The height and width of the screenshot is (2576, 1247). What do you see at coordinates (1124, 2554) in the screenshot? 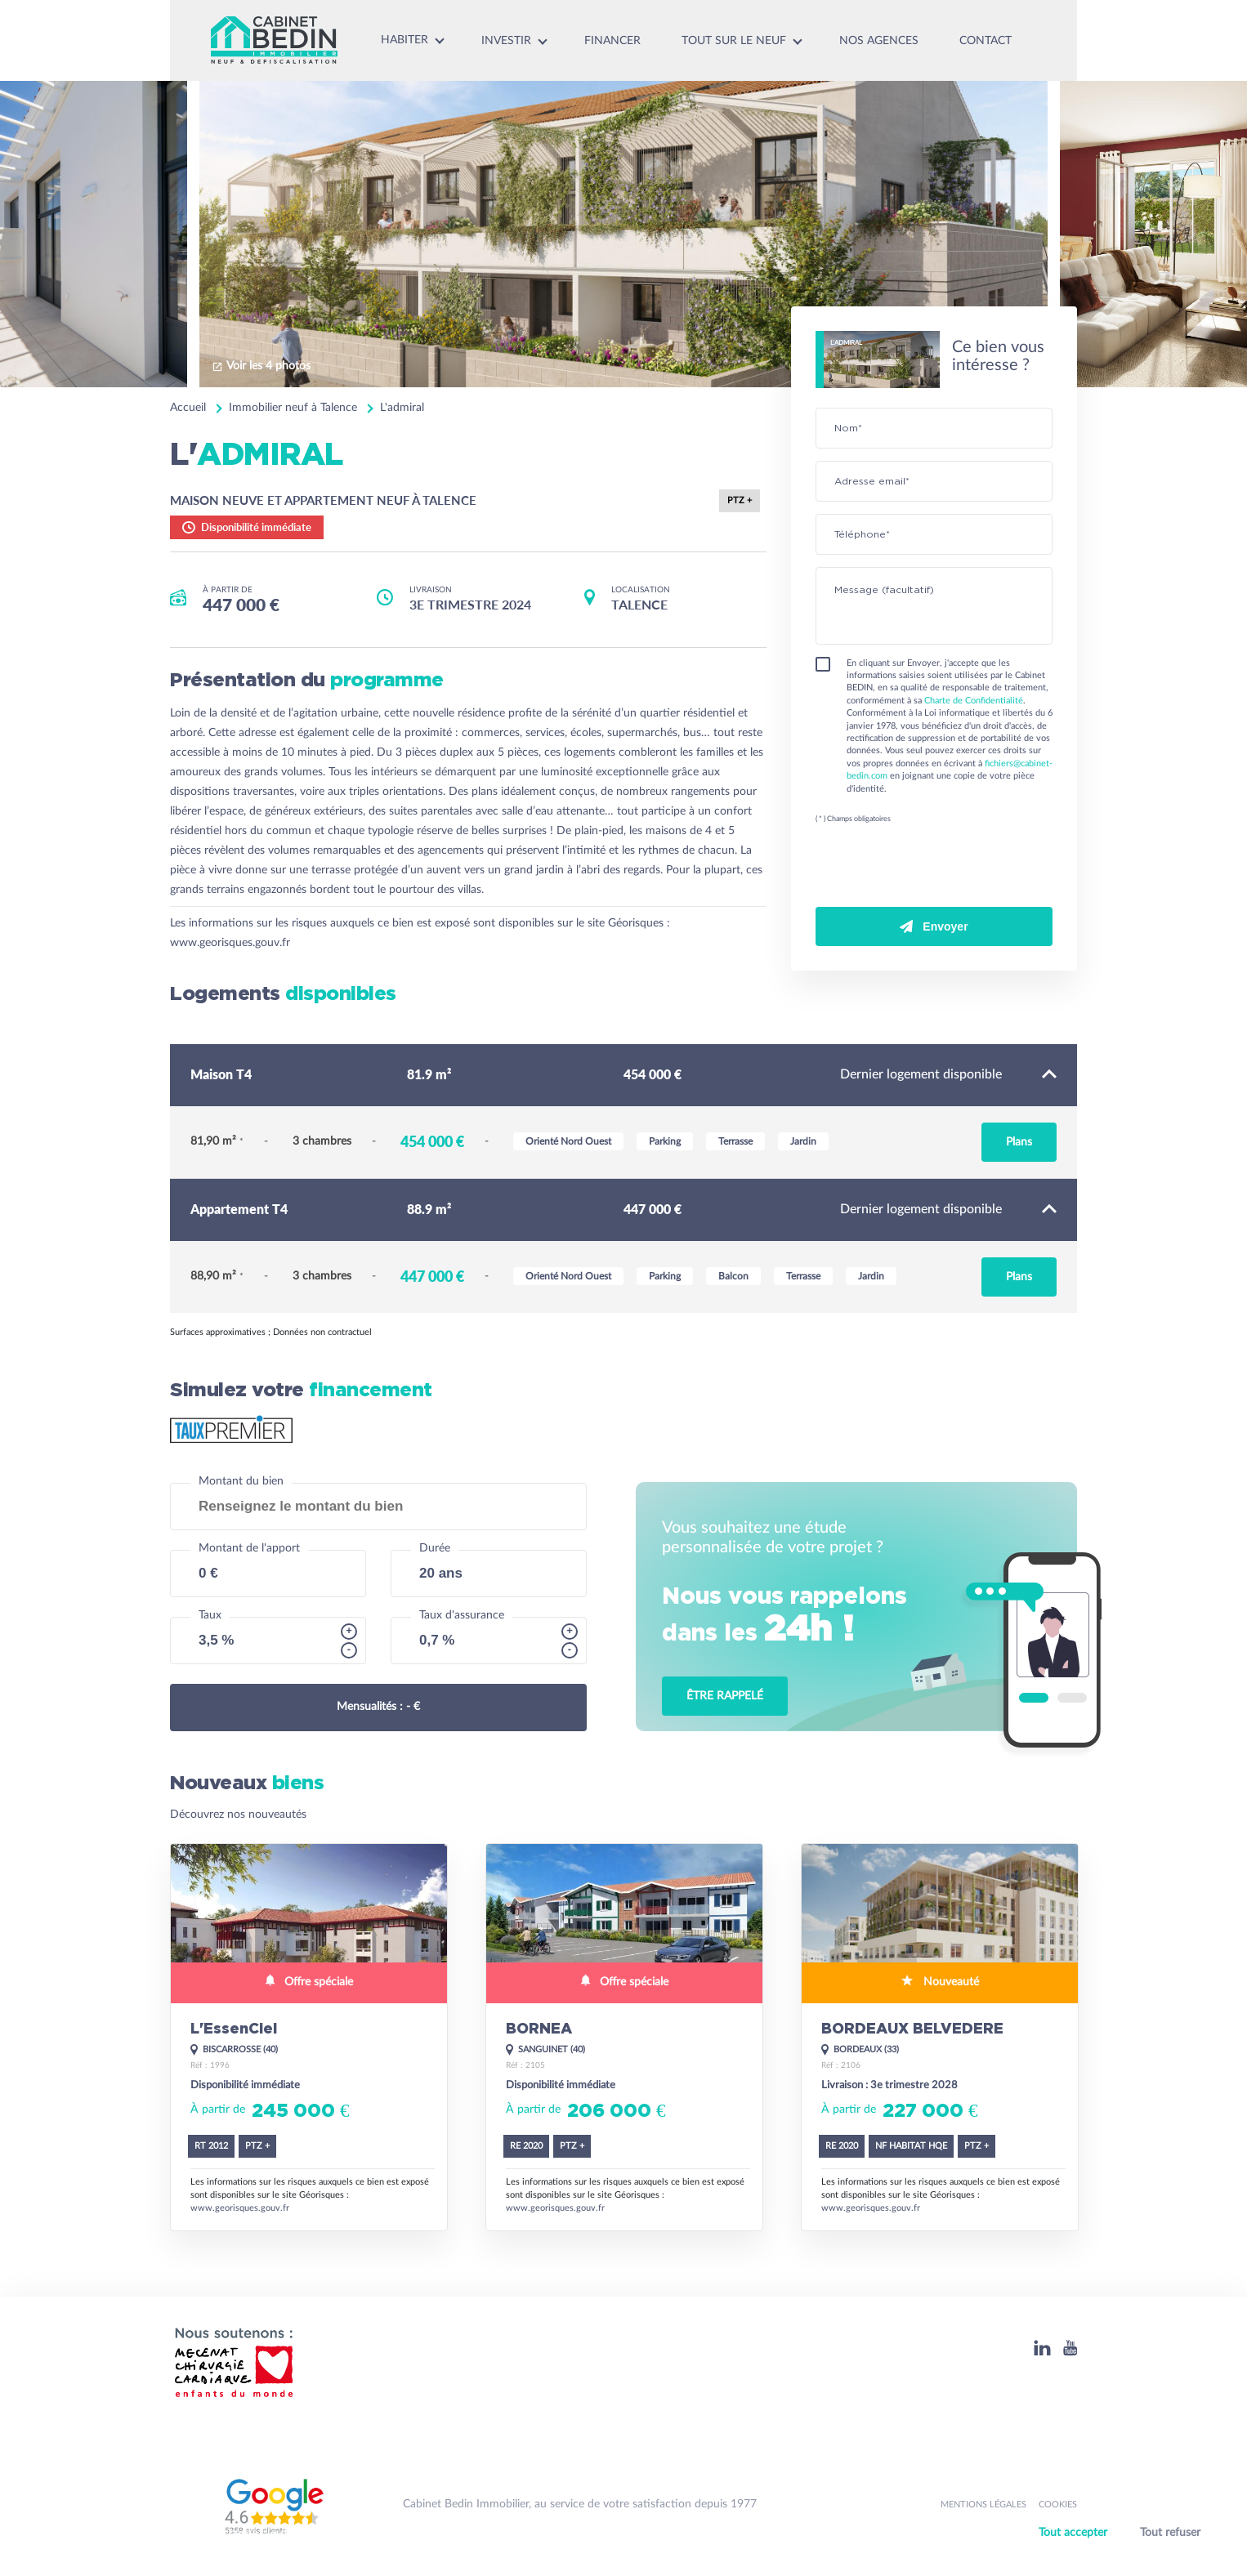
I see `Personnaliser` at bounding box center [1124, 2554].